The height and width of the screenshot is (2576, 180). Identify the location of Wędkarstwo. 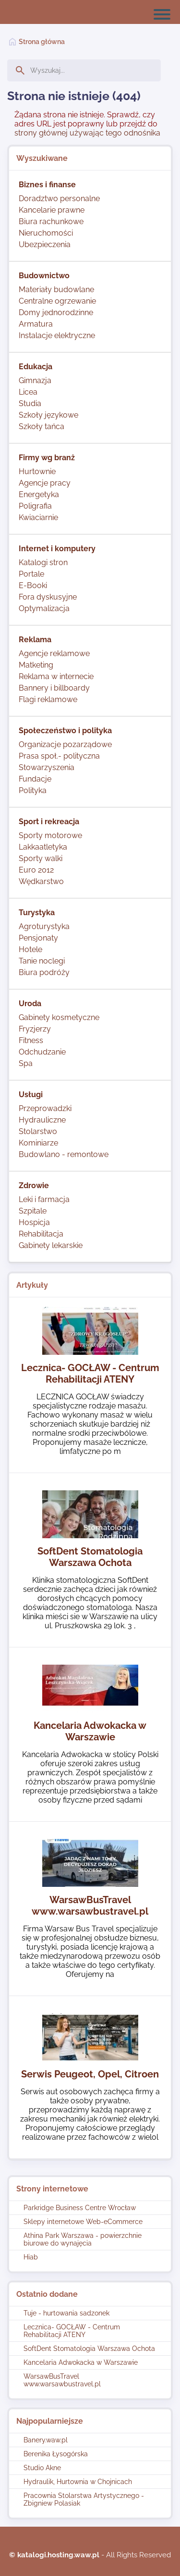
(41, 881).